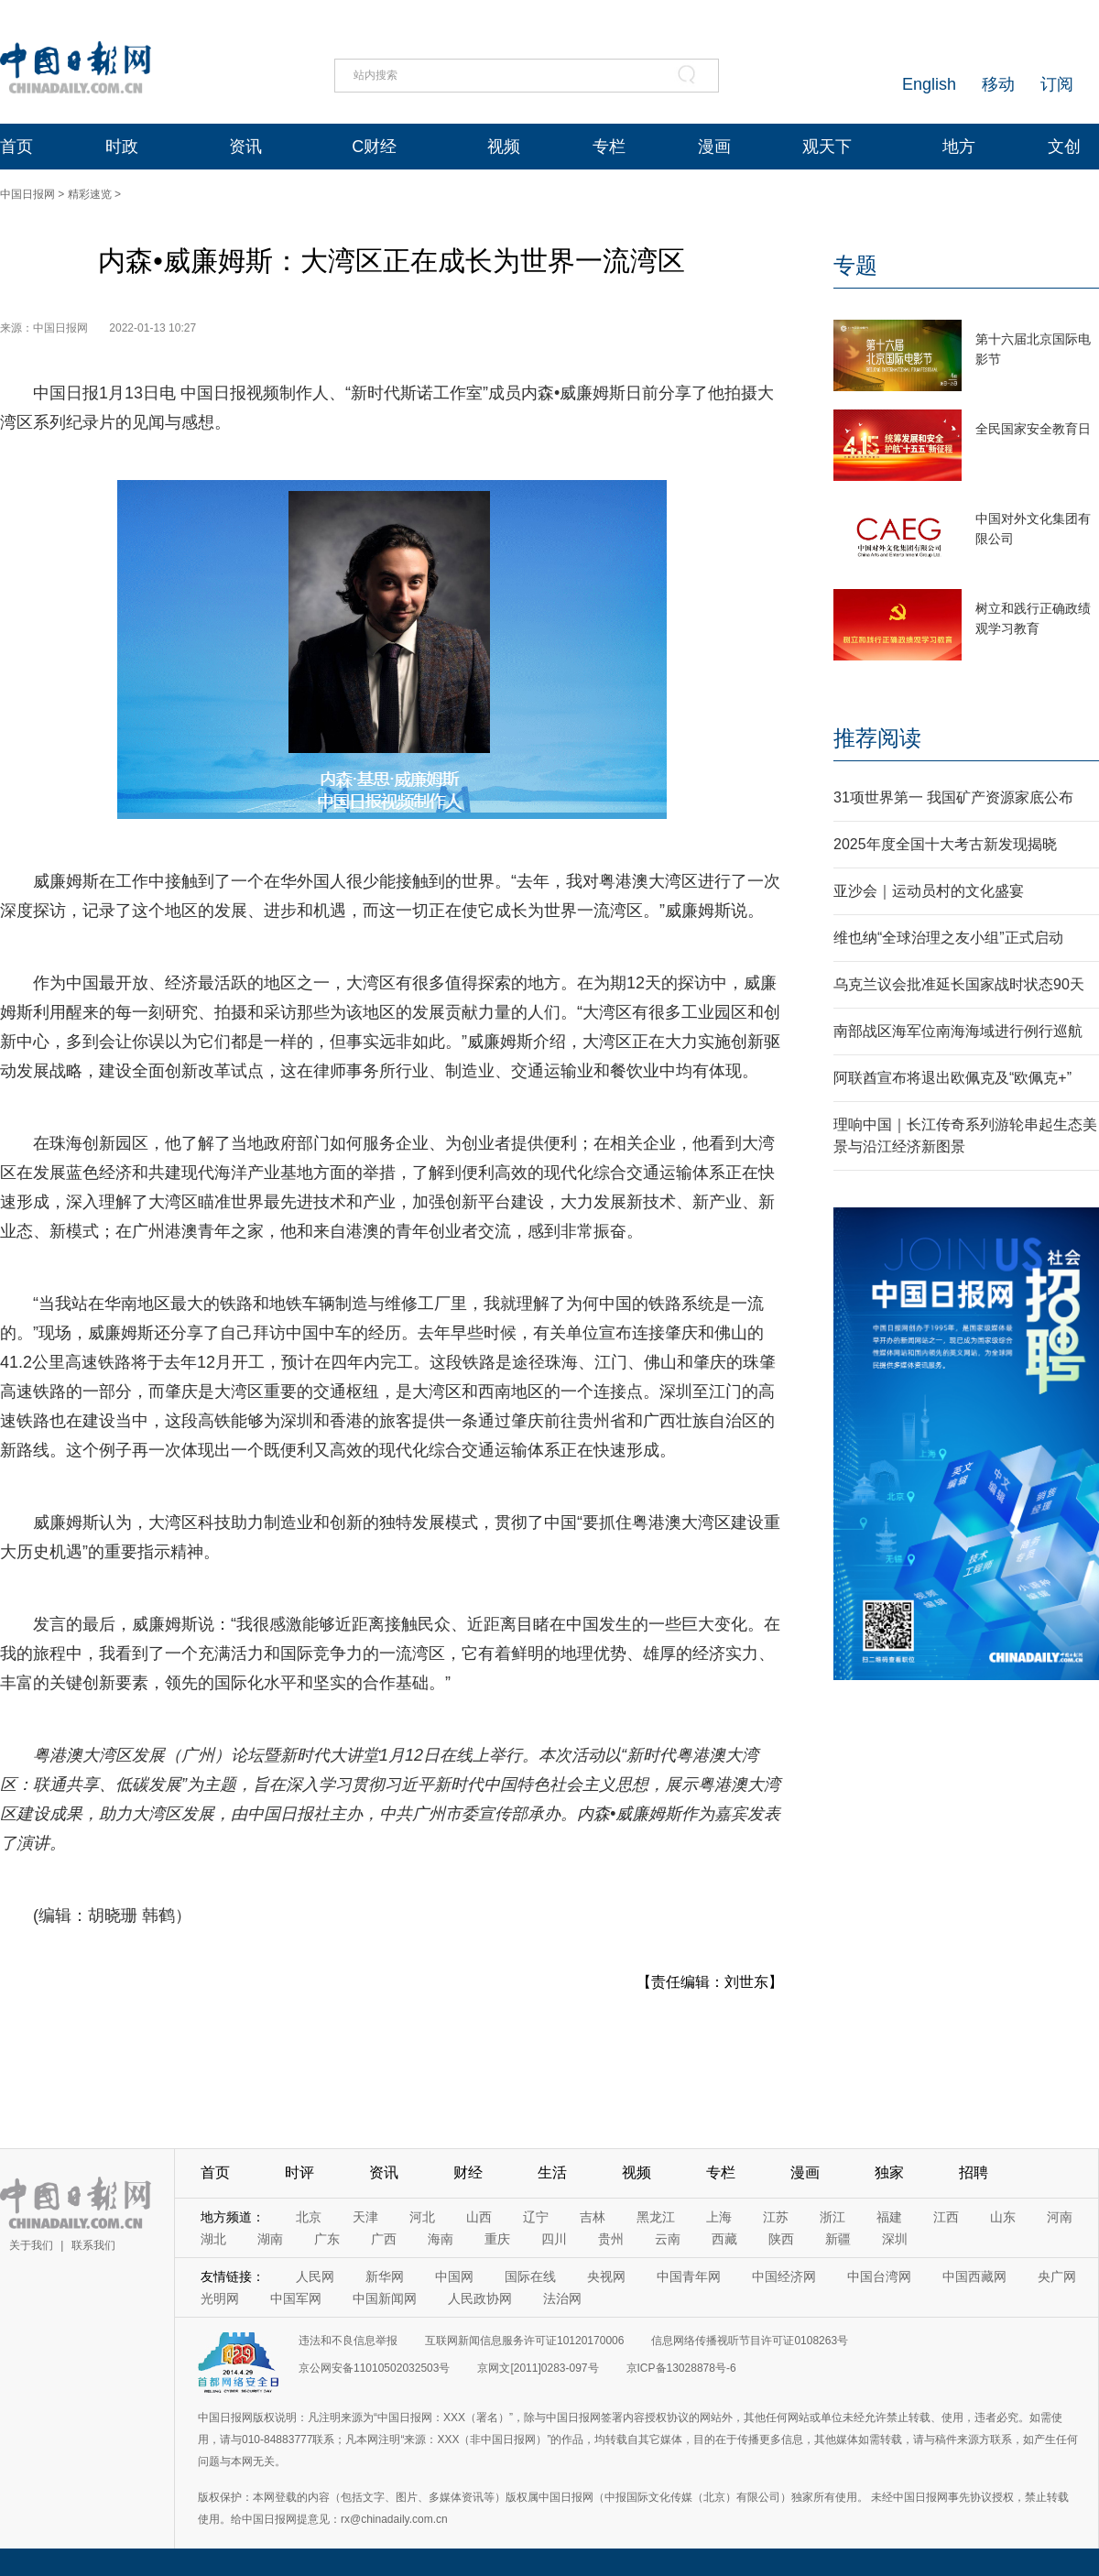 Image resolution: width=1099 pixels, height=2576 pixels. What do you see at coordinates (327, 2239) in the screenshot?
I see `广东` at bounding box center [327, 2239].